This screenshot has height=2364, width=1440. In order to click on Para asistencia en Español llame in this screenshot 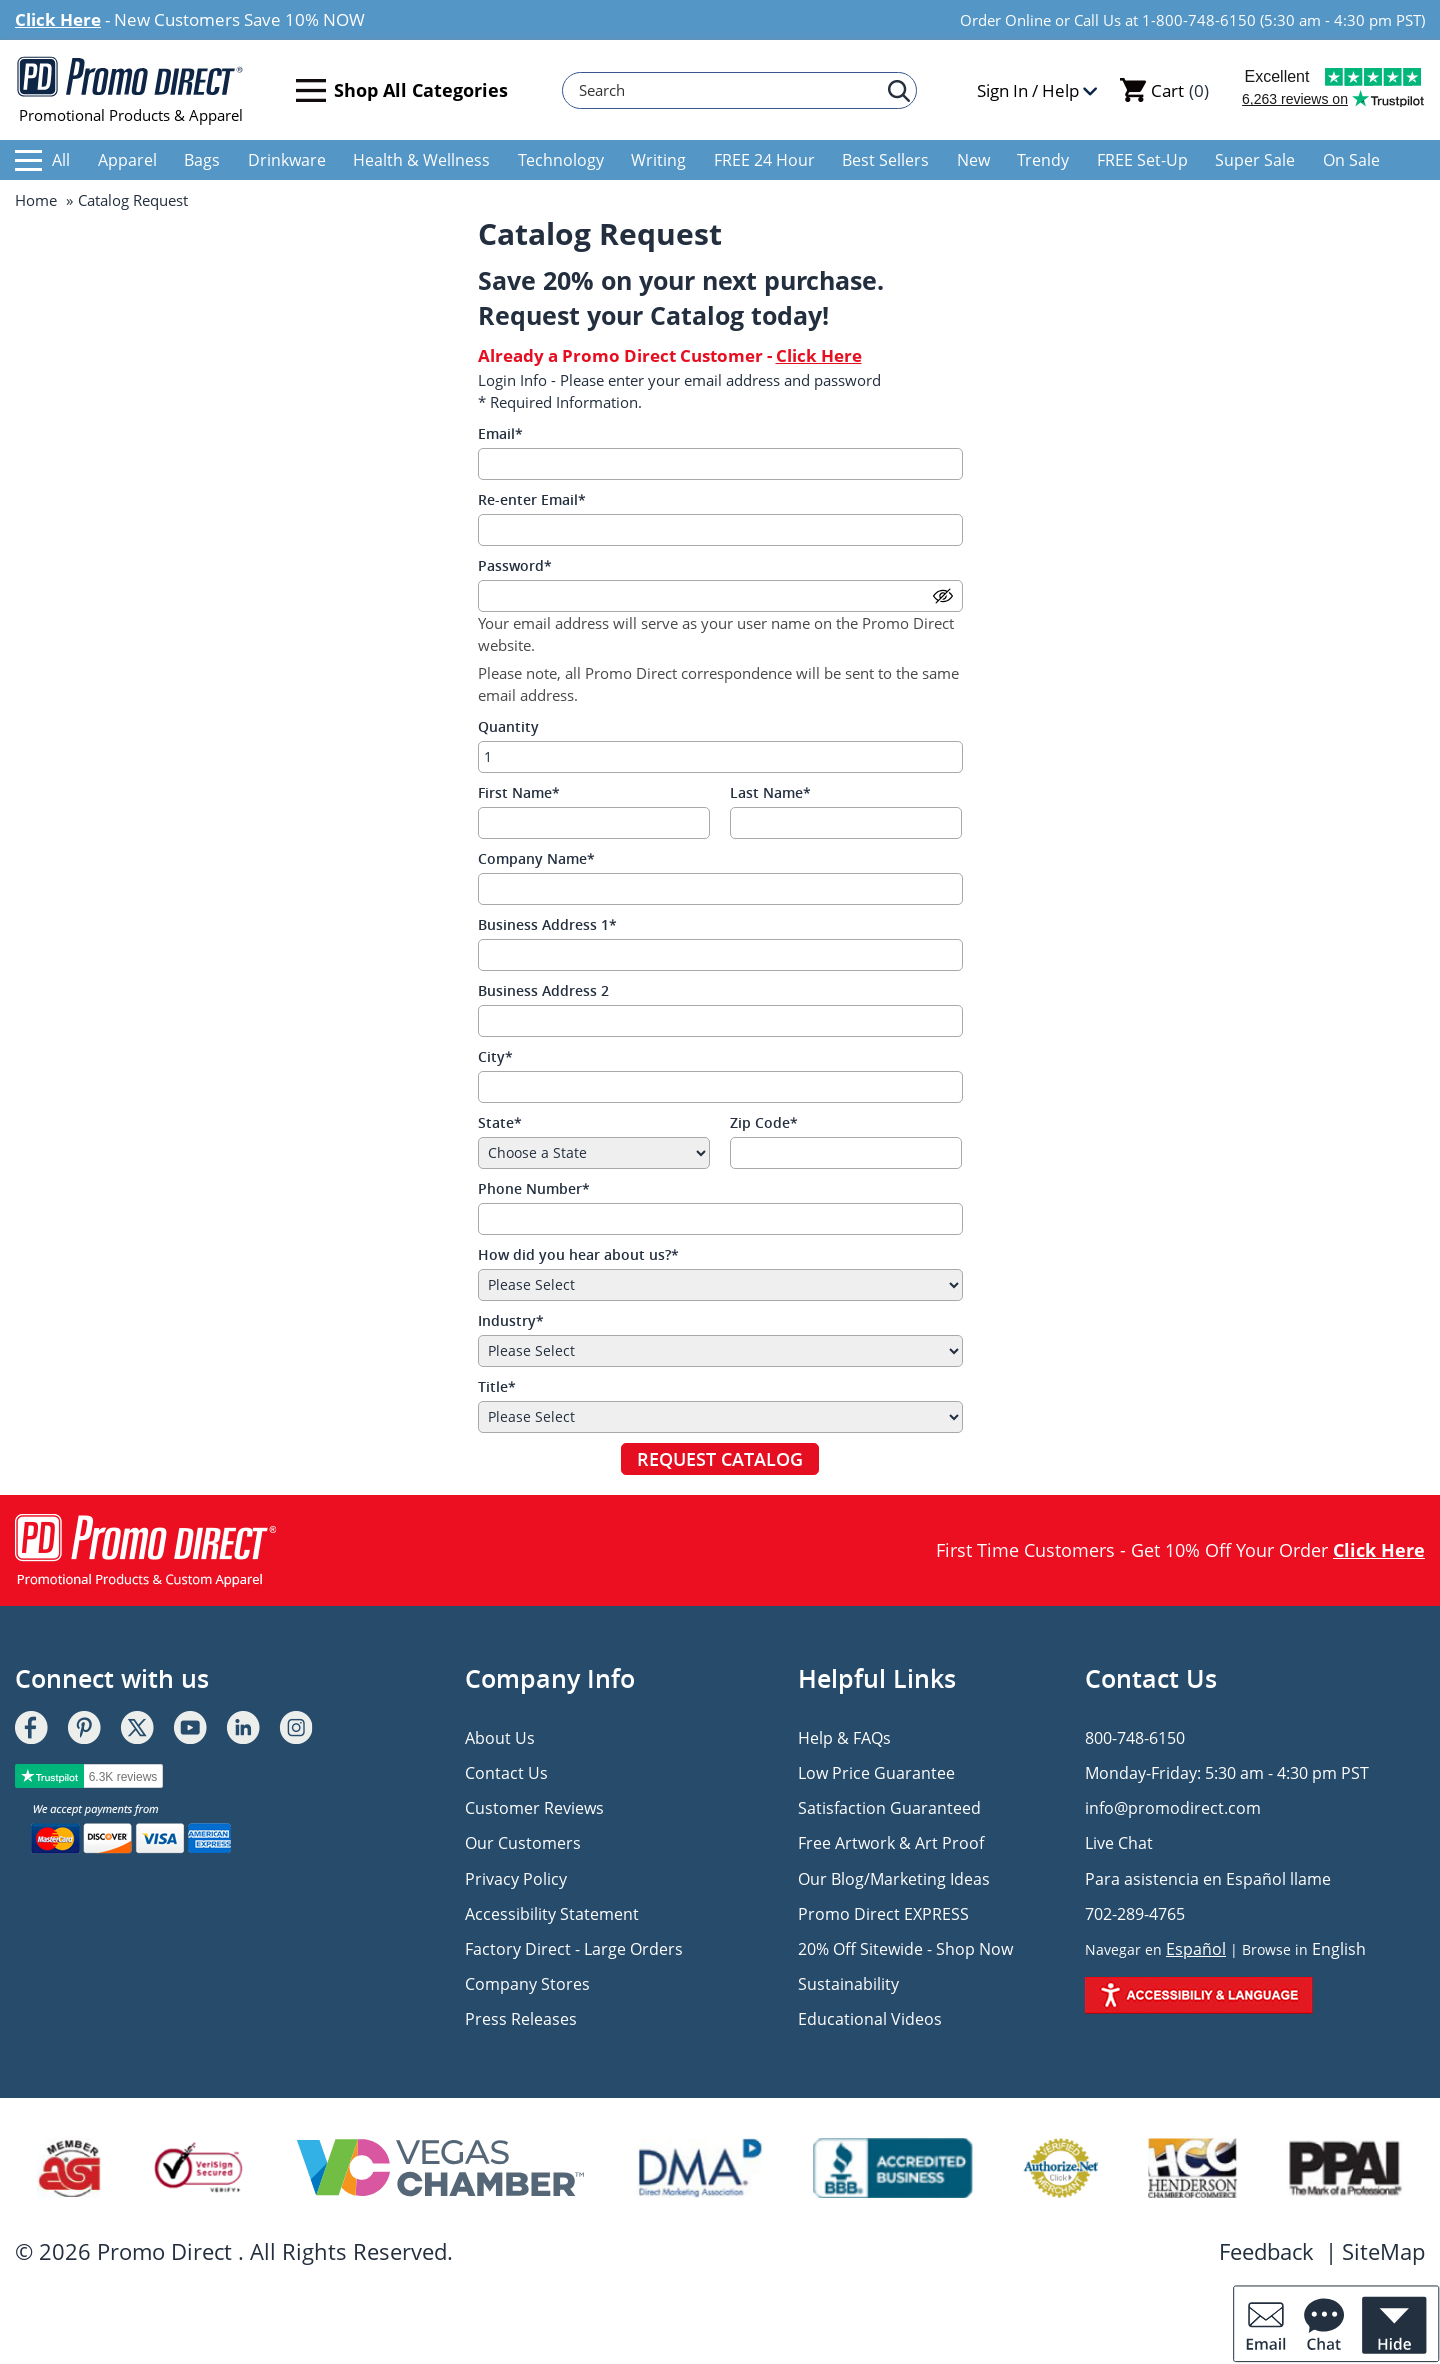, I will do `click(1208, 1879)`.